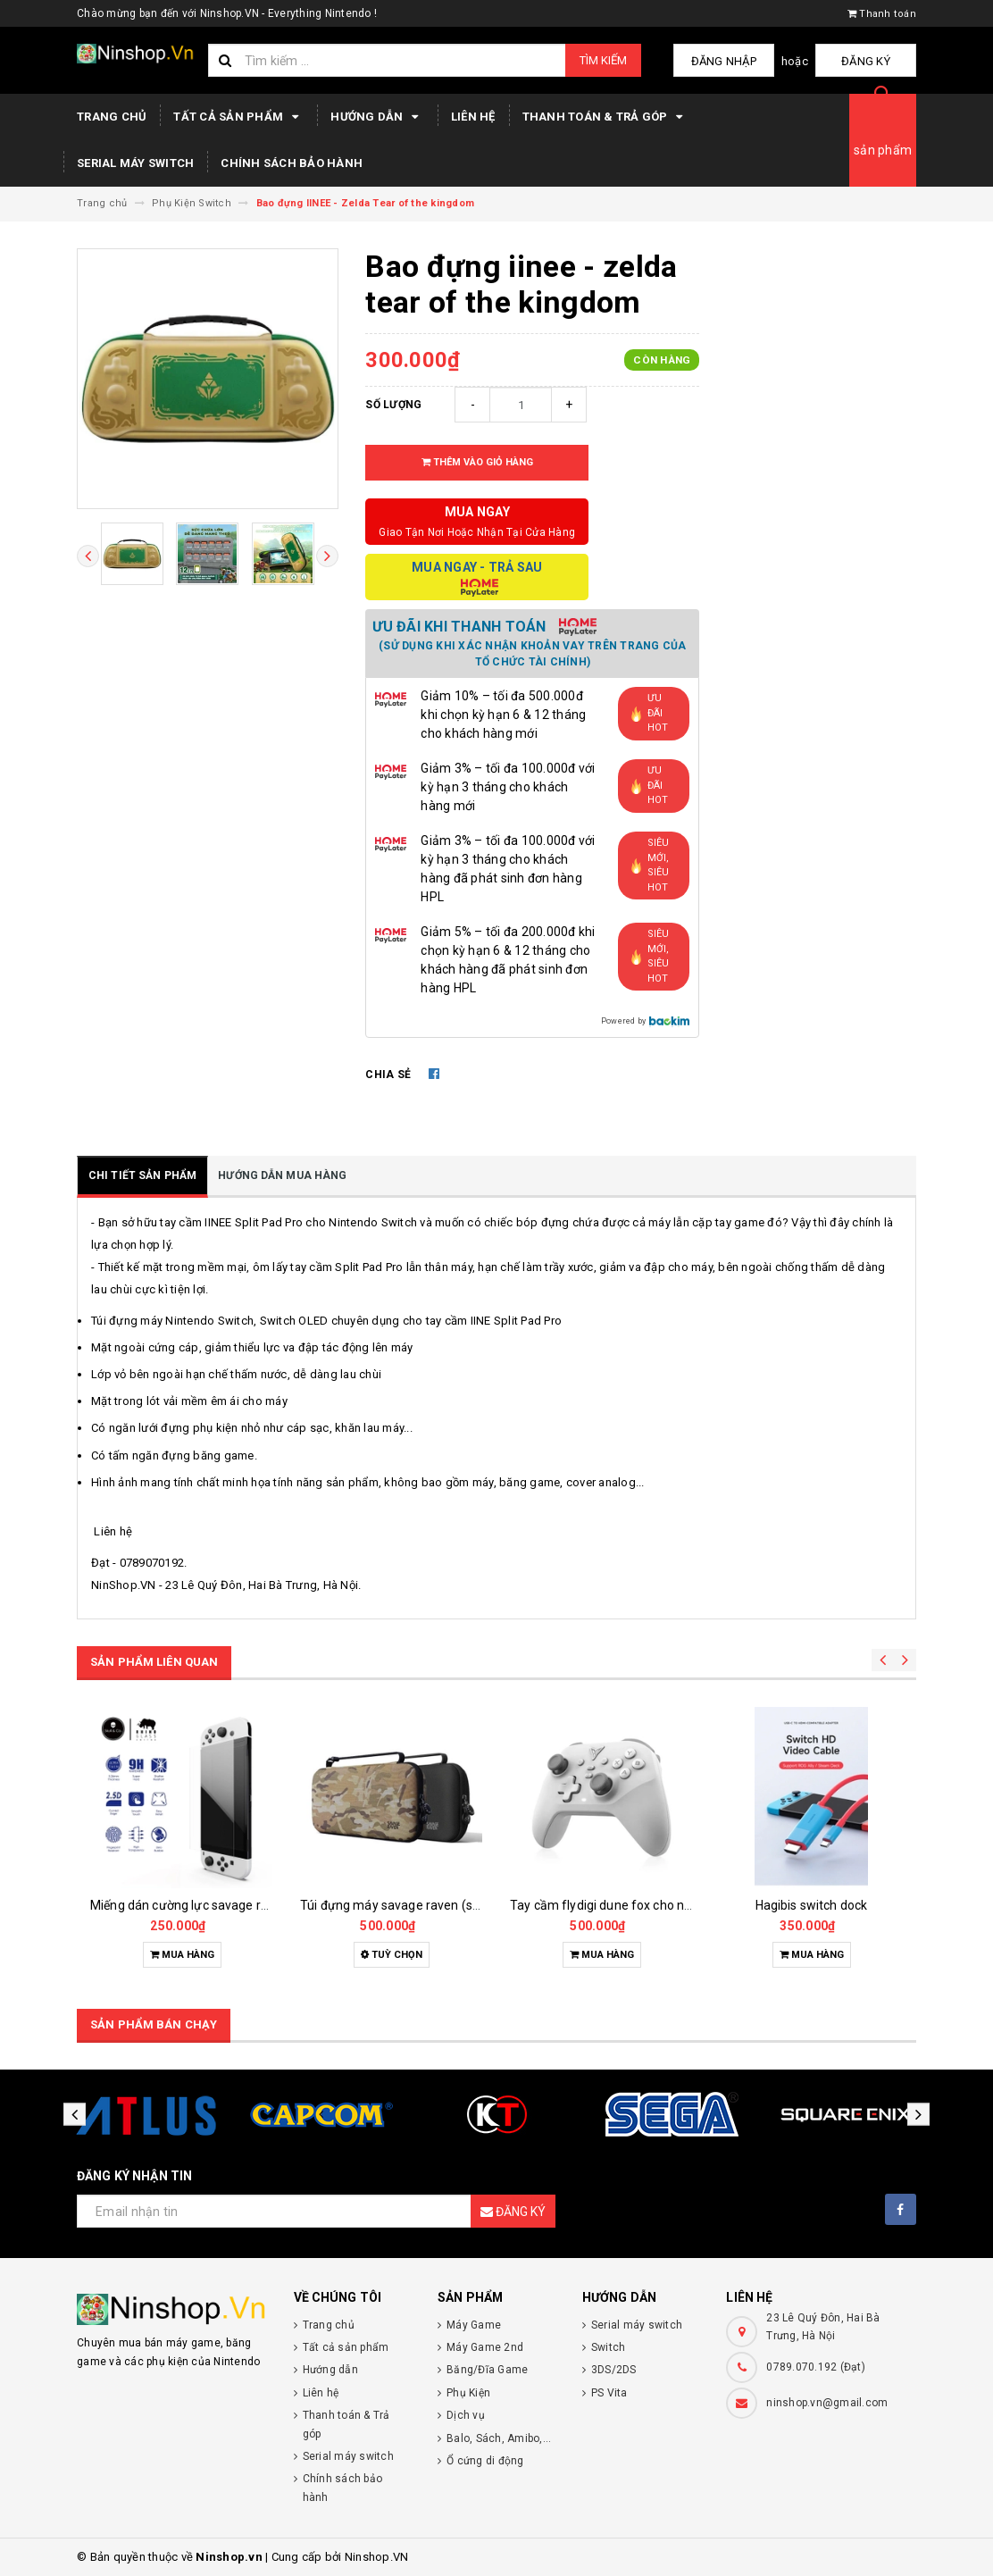 The width and height of the screenshot is (993, 2576). Describe the element at coordinates (473, 116) in the screenshot. I see `Liên hệ` at that location.